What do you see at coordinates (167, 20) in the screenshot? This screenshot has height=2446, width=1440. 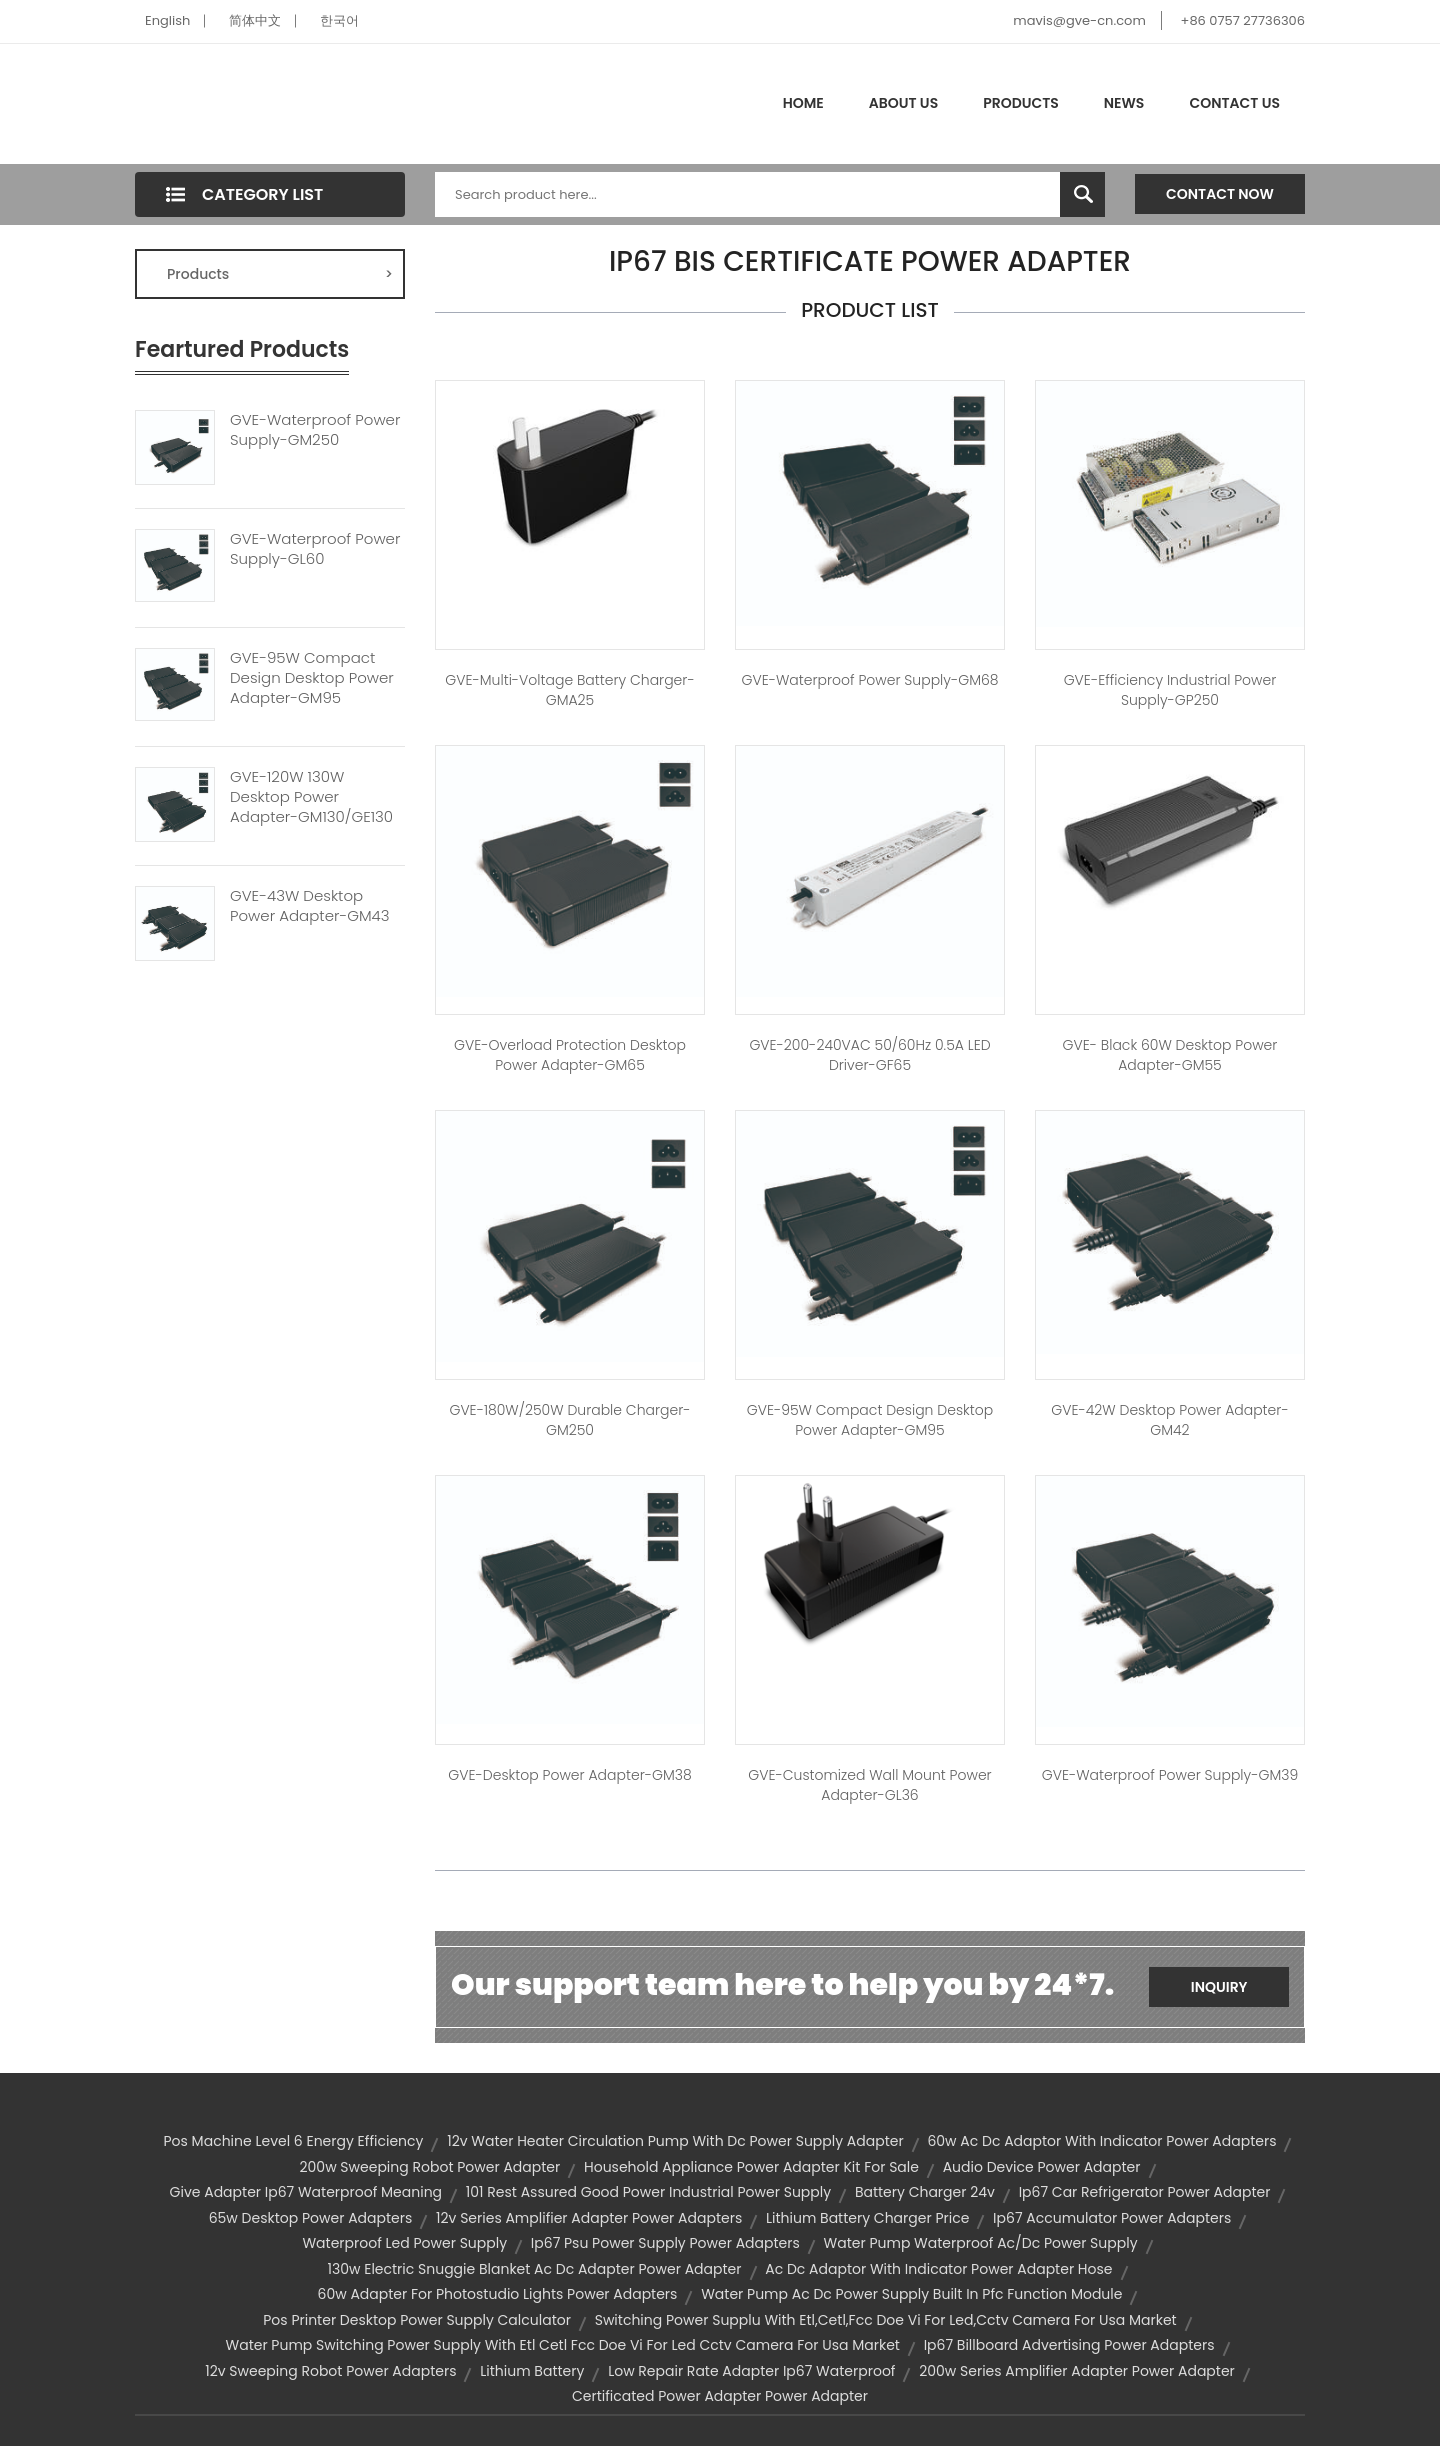 I see `English` at bounding box center [167, 20].